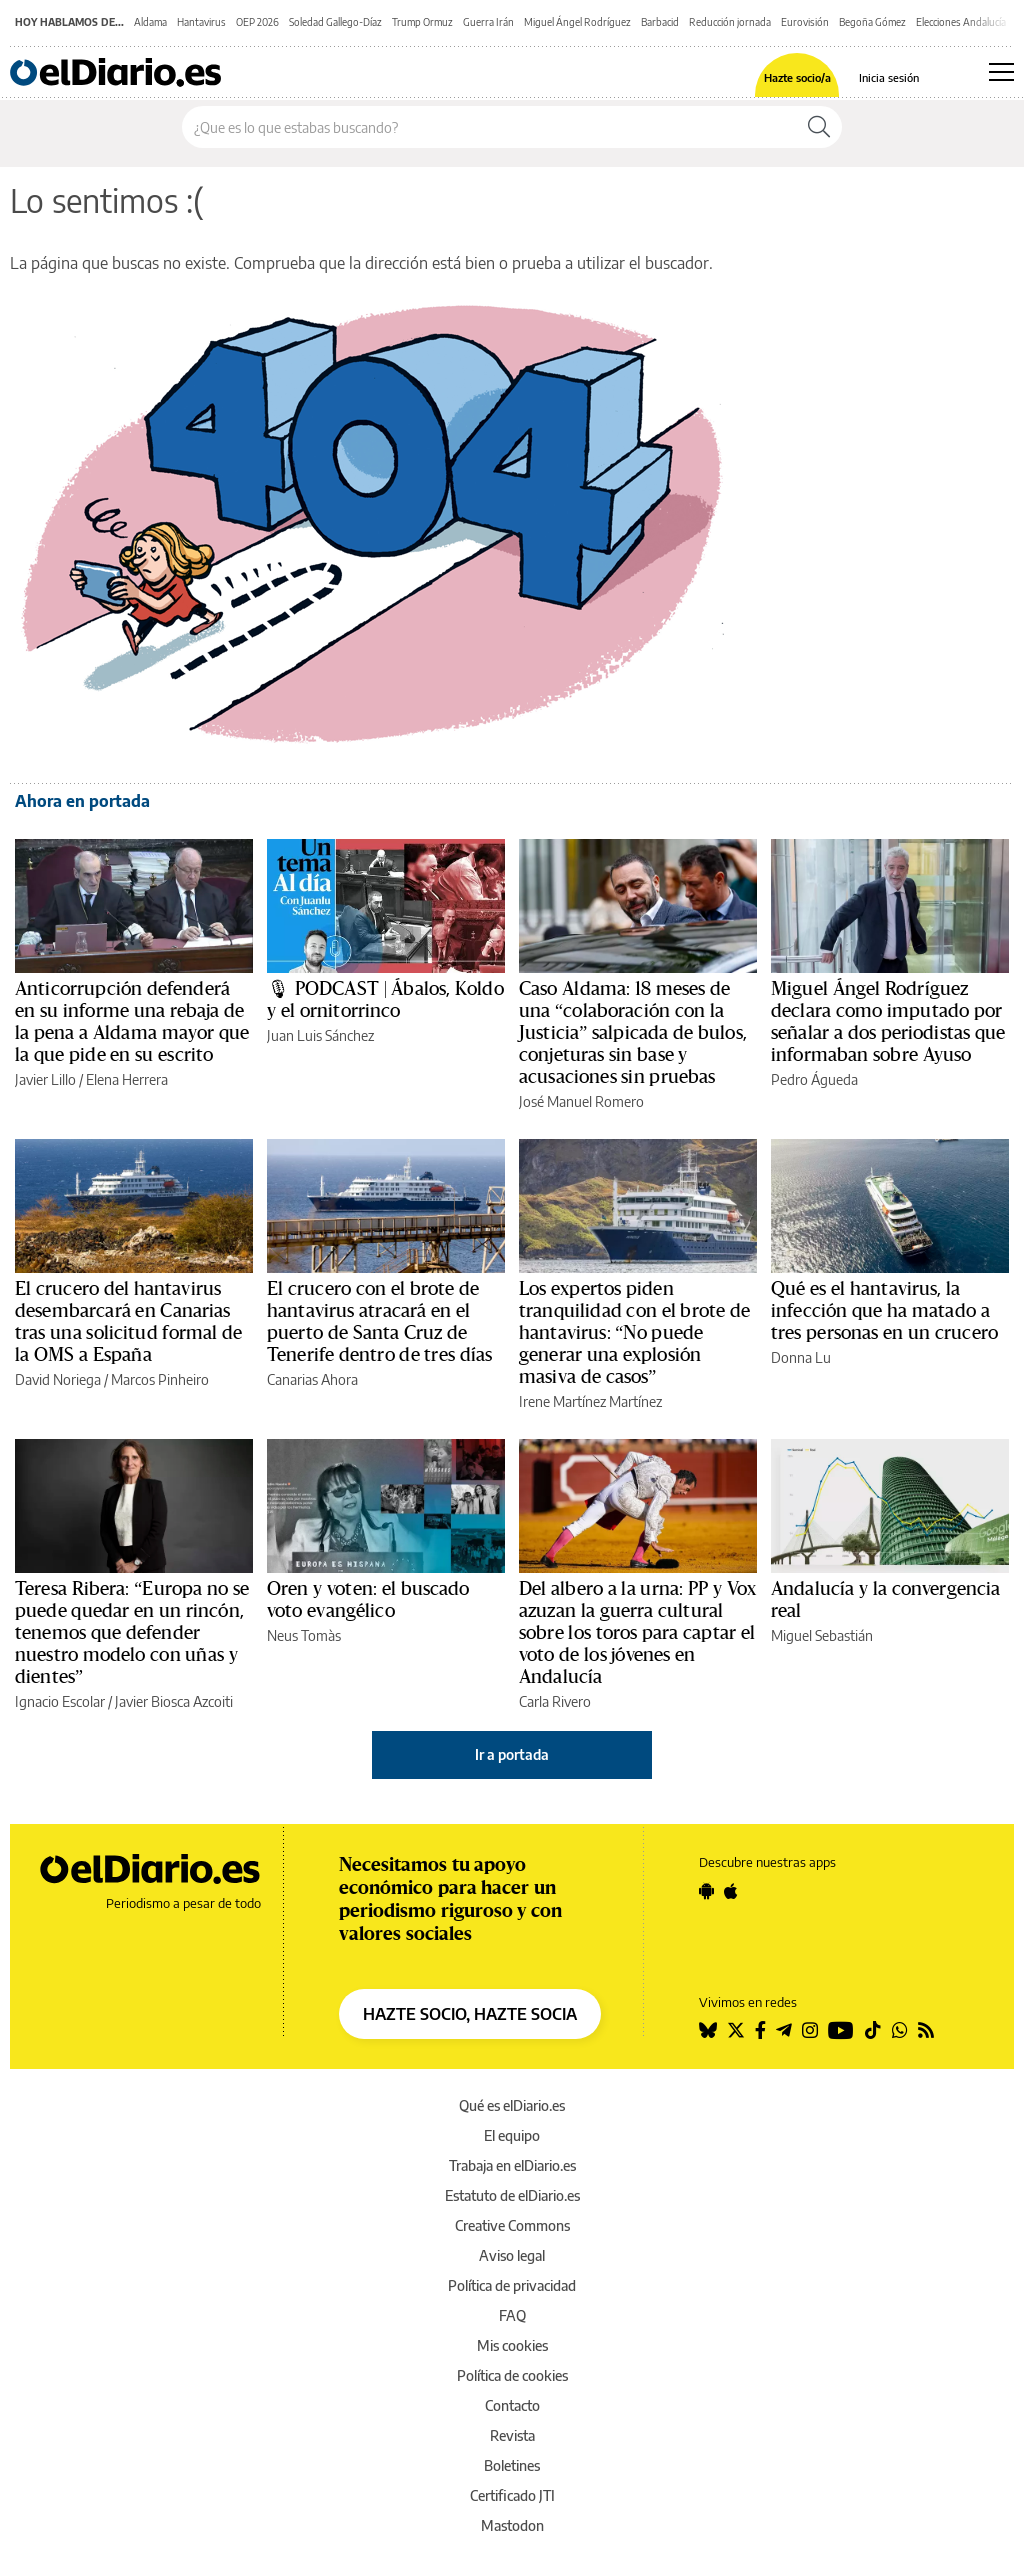 The width and height of the screenshot is (1024, 2571). What do you see at coordinates (82, 801) in the screenshot?
I see `Ahora en portada` at bounding box center [82, 801].